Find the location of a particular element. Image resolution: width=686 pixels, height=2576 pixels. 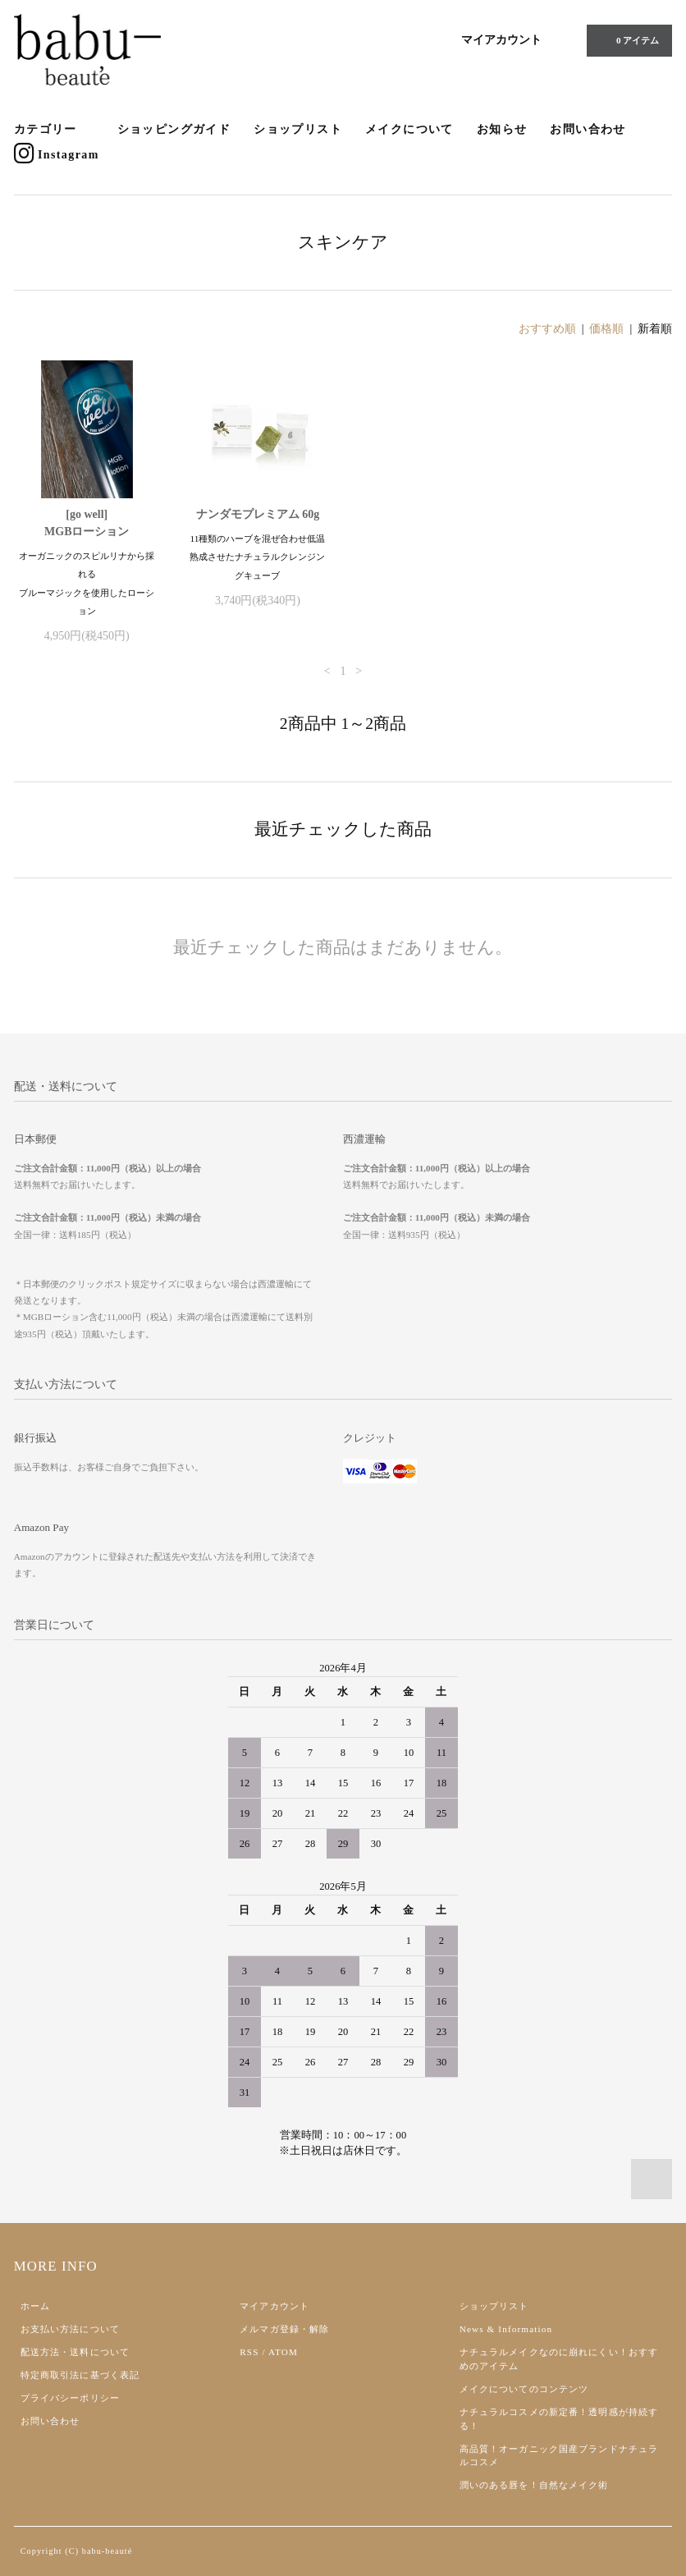

ナンダモプレミアム 60g is located at coordinates (258, 514).